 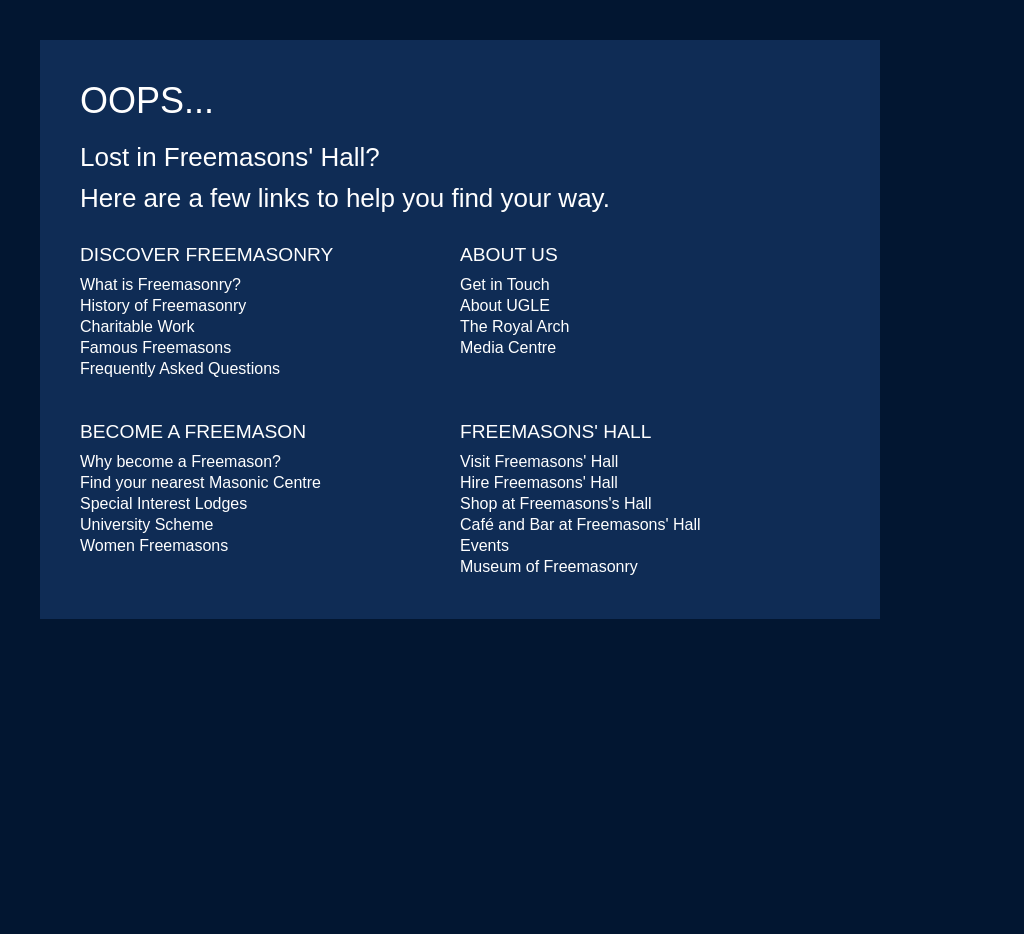 What do you see at coordinates (509, 254) in the screenshot?
I see `About Us` at bounding box center [509, 254].